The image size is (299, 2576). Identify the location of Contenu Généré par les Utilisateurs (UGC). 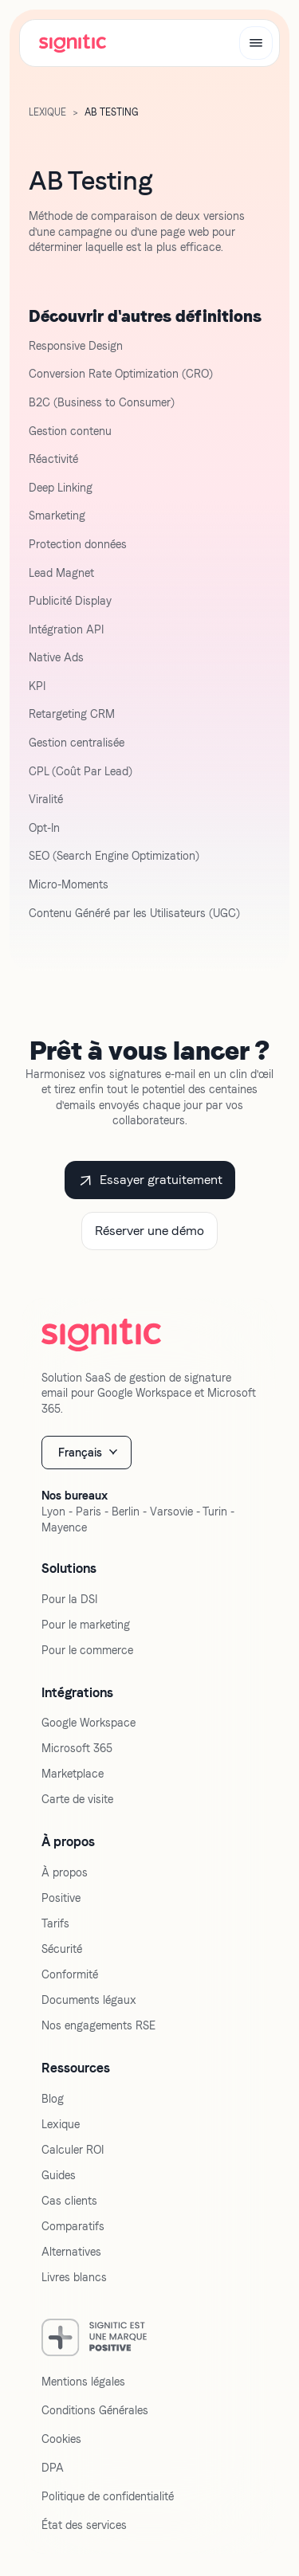
(134, 913).